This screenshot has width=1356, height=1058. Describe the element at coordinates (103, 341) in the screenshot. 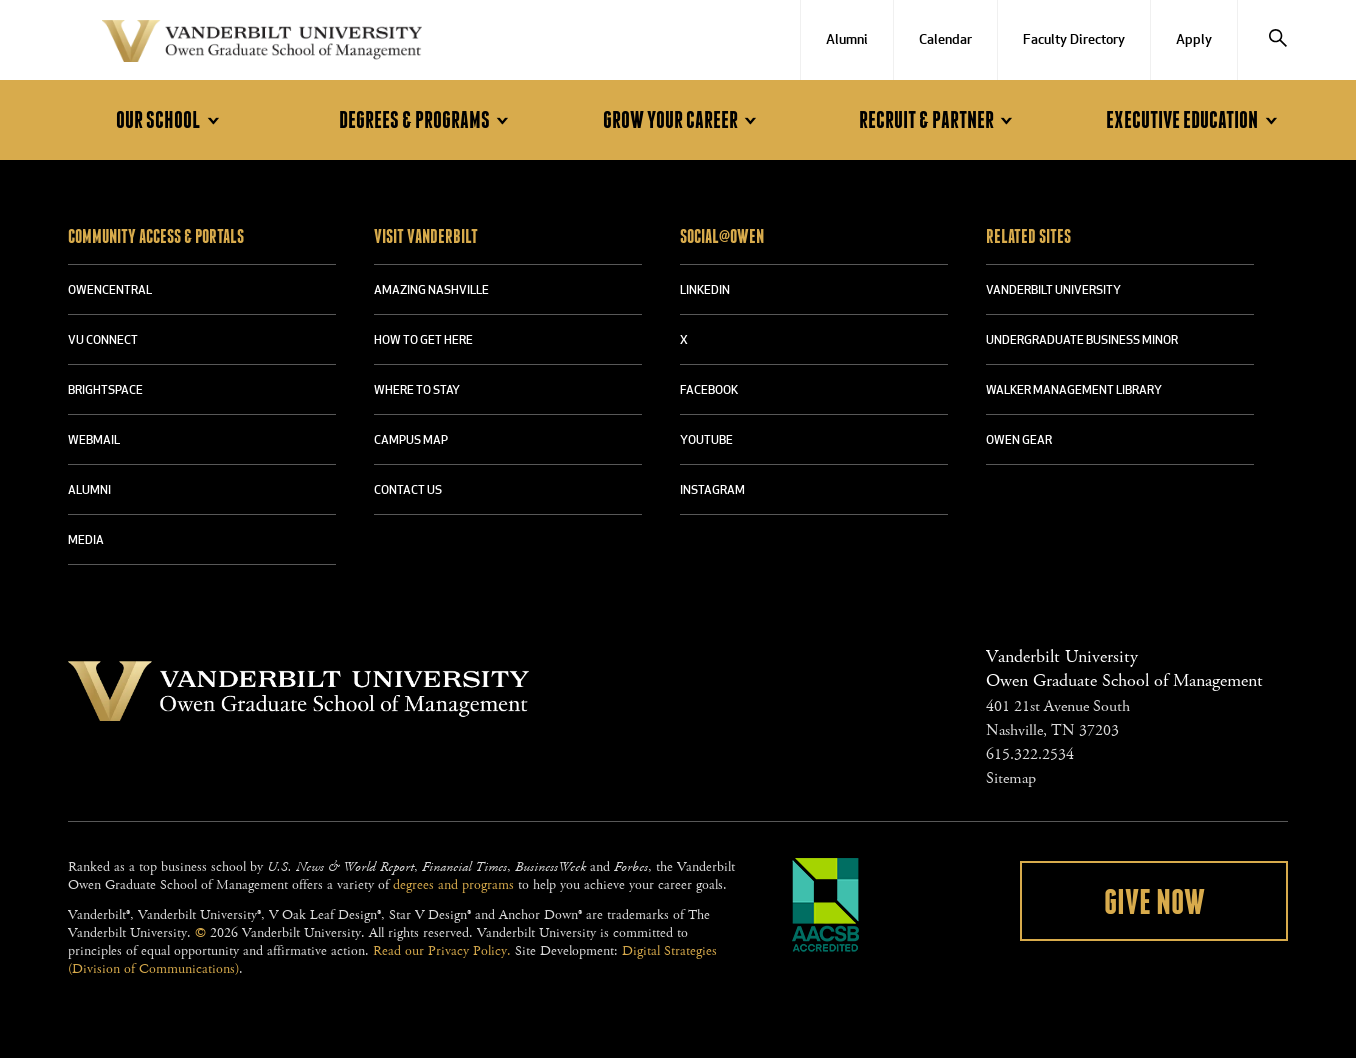

I see `VU CONNECT` at that location.